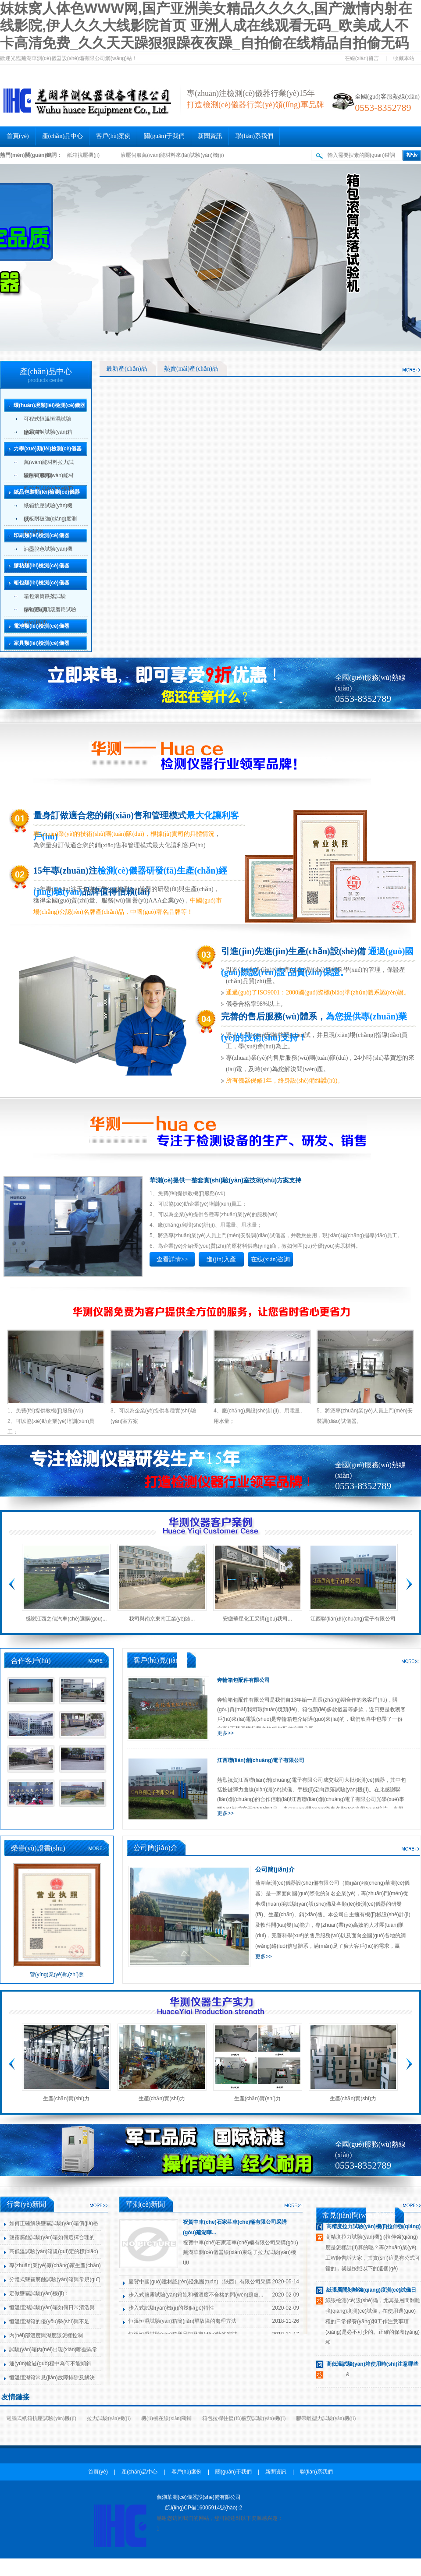 This screenshot has width=421, height=2576. What do you see at coordinates (243, 1680) in the screenshot?
I see `奔輪箱包配件有限公司` at bounding box center [243, 1680].